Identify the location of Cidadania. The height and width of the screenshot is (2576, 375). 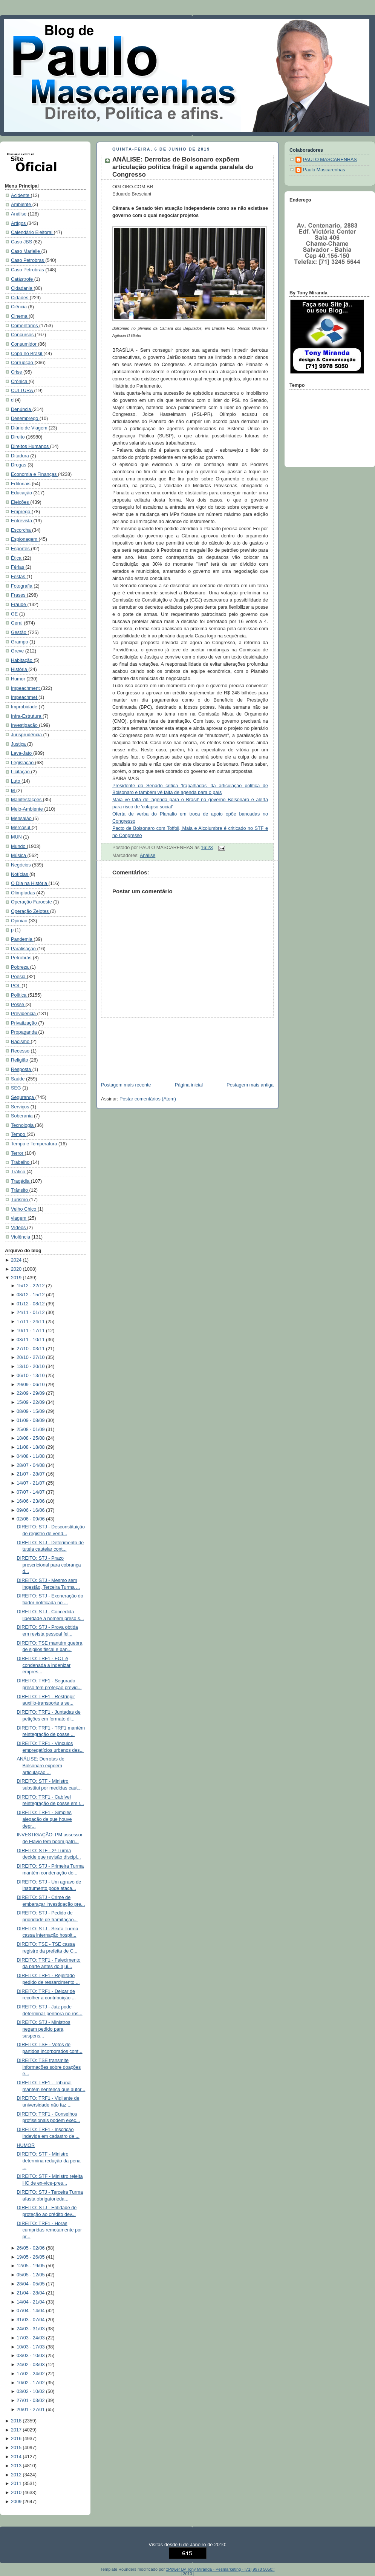
(22, 288).